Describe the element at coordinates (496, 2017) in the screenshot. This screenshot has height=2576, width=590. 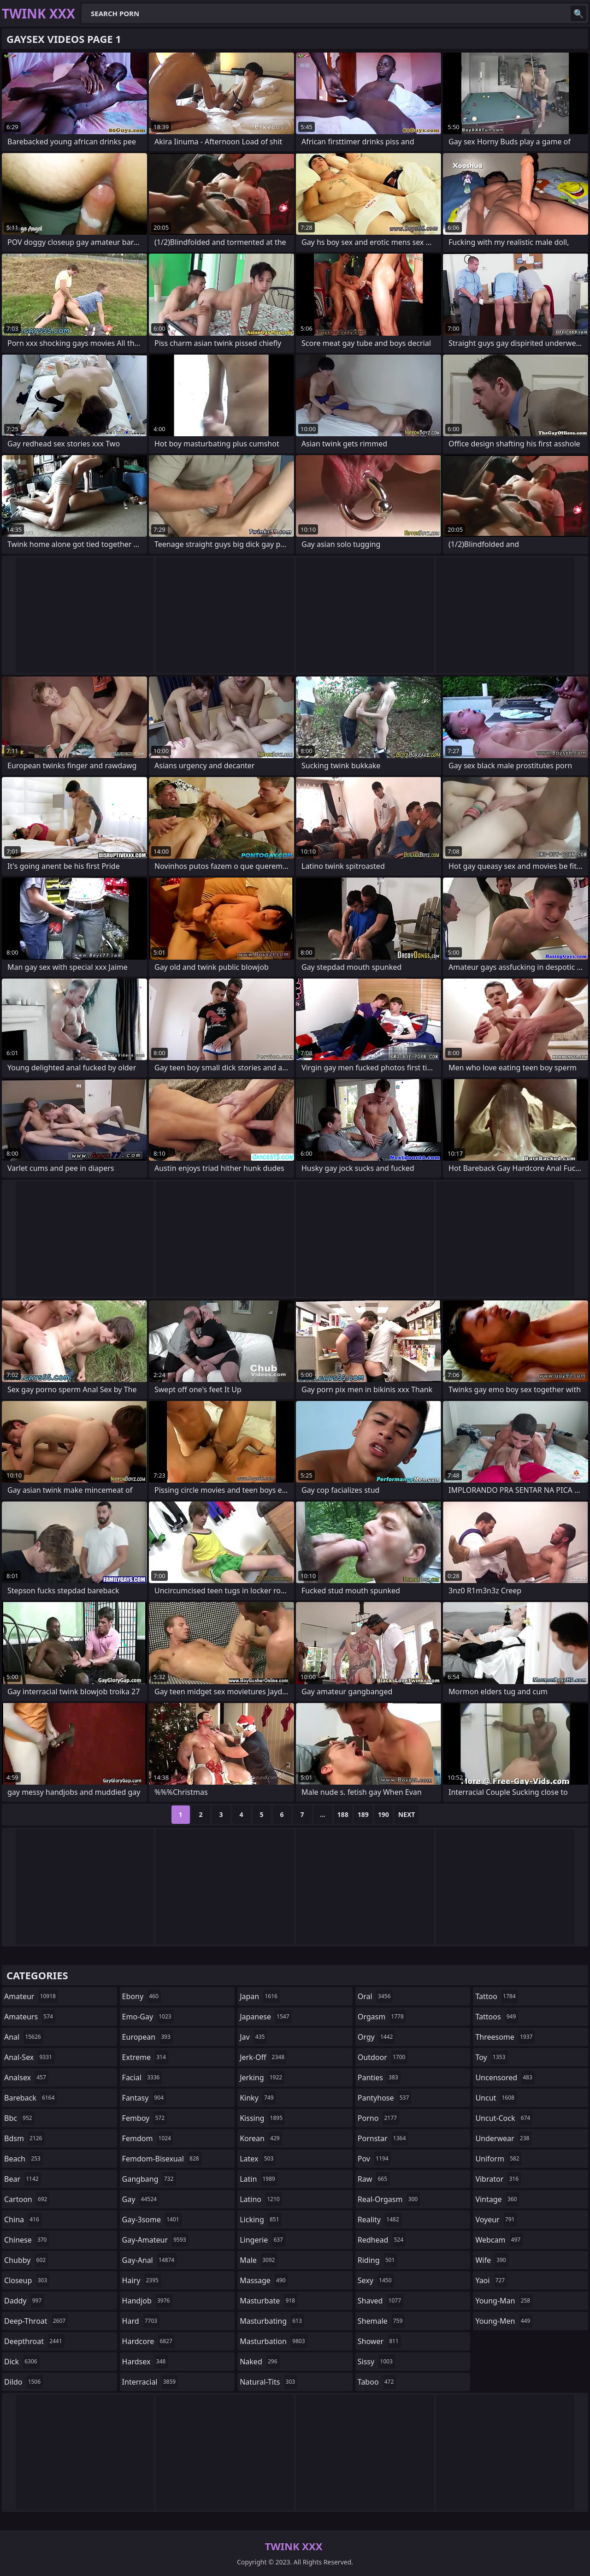
I see `tattoos` at that location.